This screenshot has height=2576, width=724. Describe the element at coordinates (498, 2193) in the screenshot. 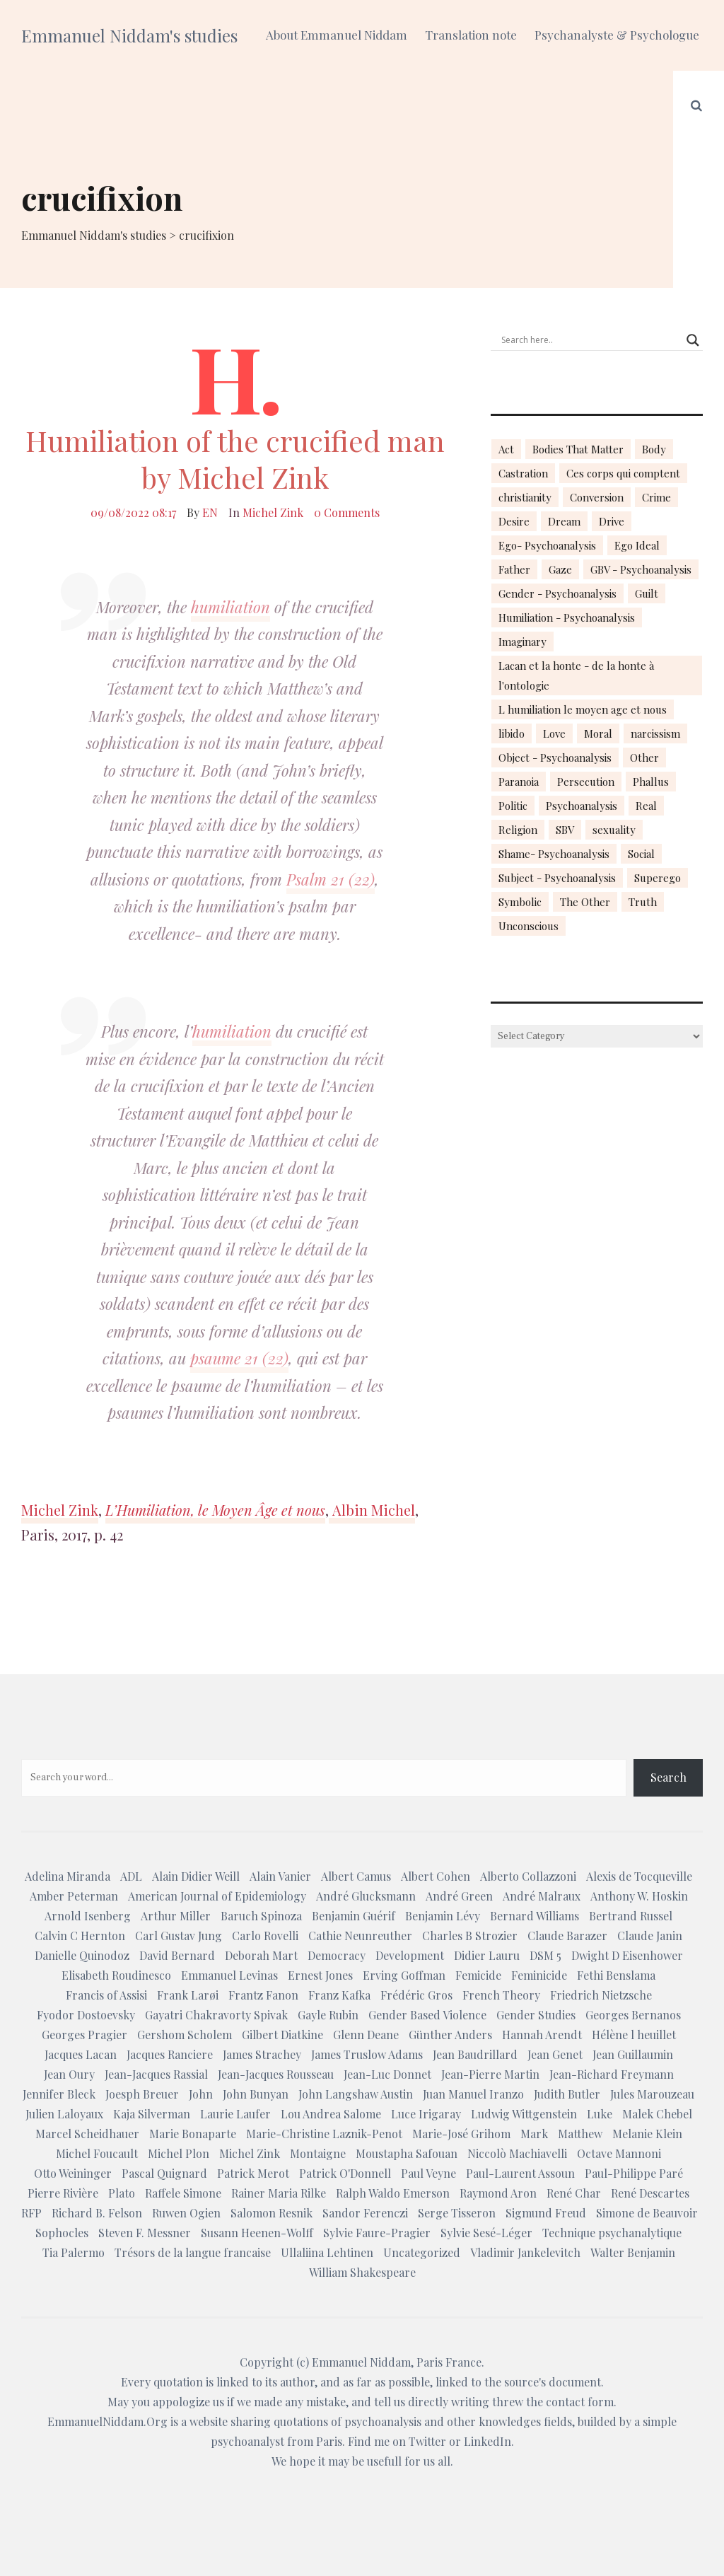

I see `Raymond Aron` at that location.